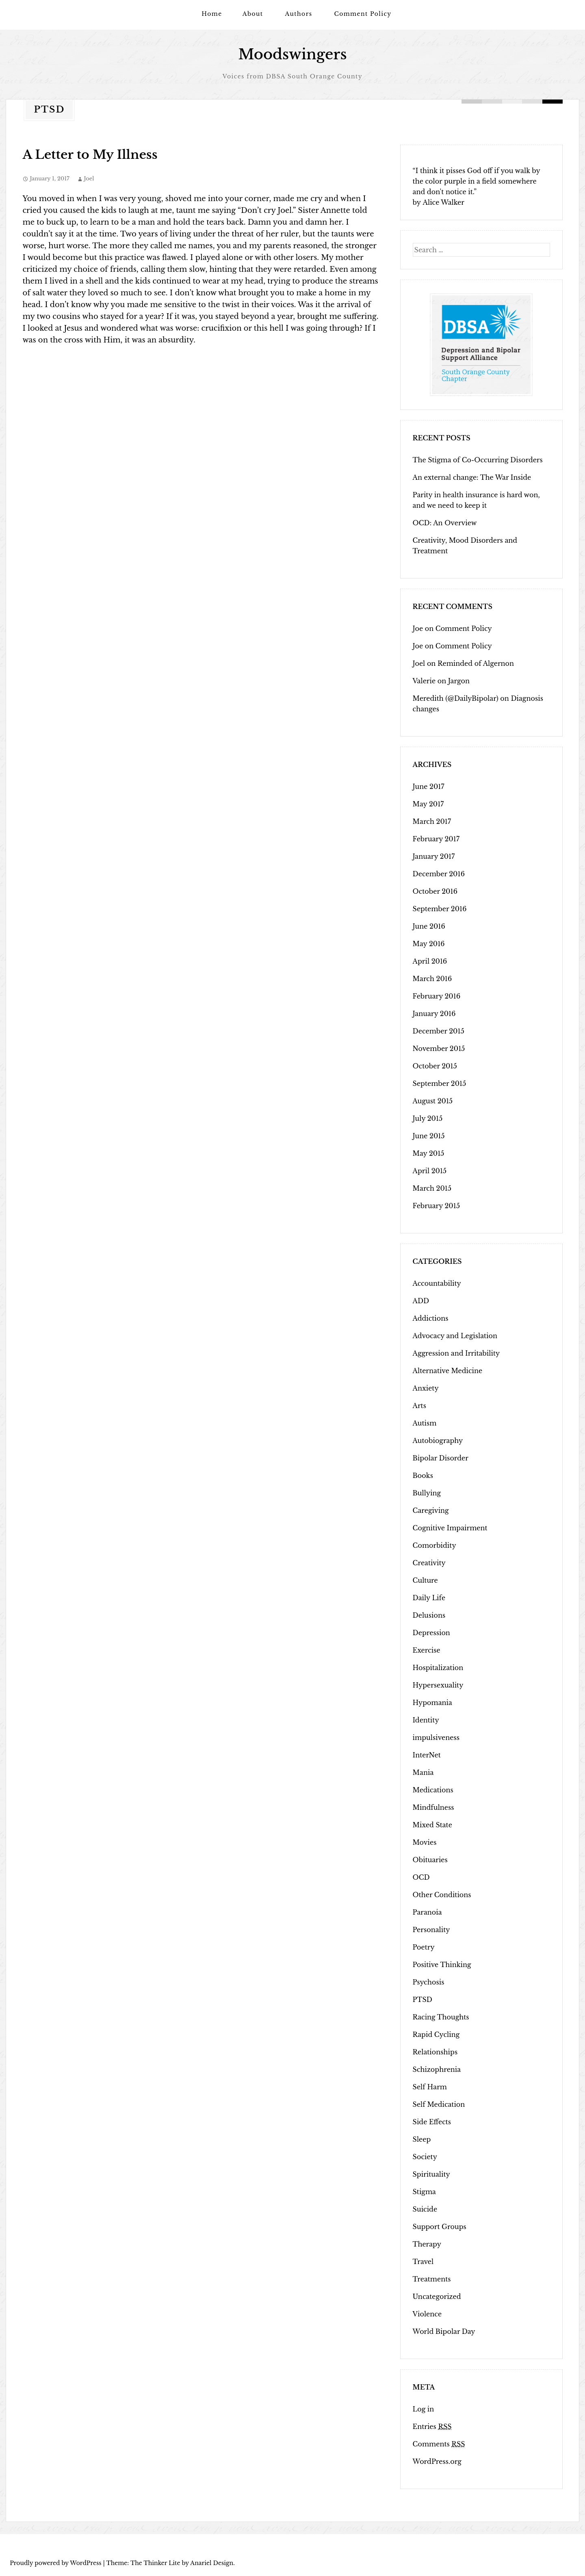  What do you see at coordinates (427, 1912) in the screenshot?
I see `Paranoia` at bounding box center [427, 1912].